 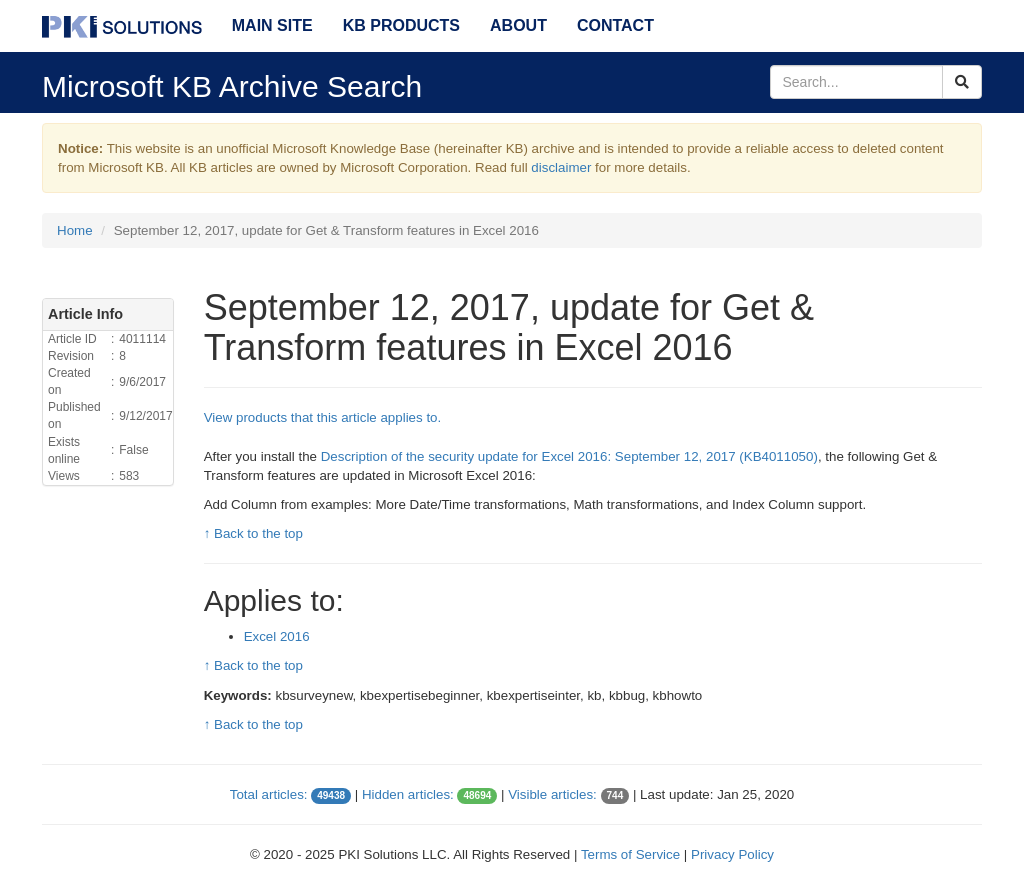 What do you see at coordinates (615, 25) in the screenshot?
I see `Contact` at bounding box center [615, 25].